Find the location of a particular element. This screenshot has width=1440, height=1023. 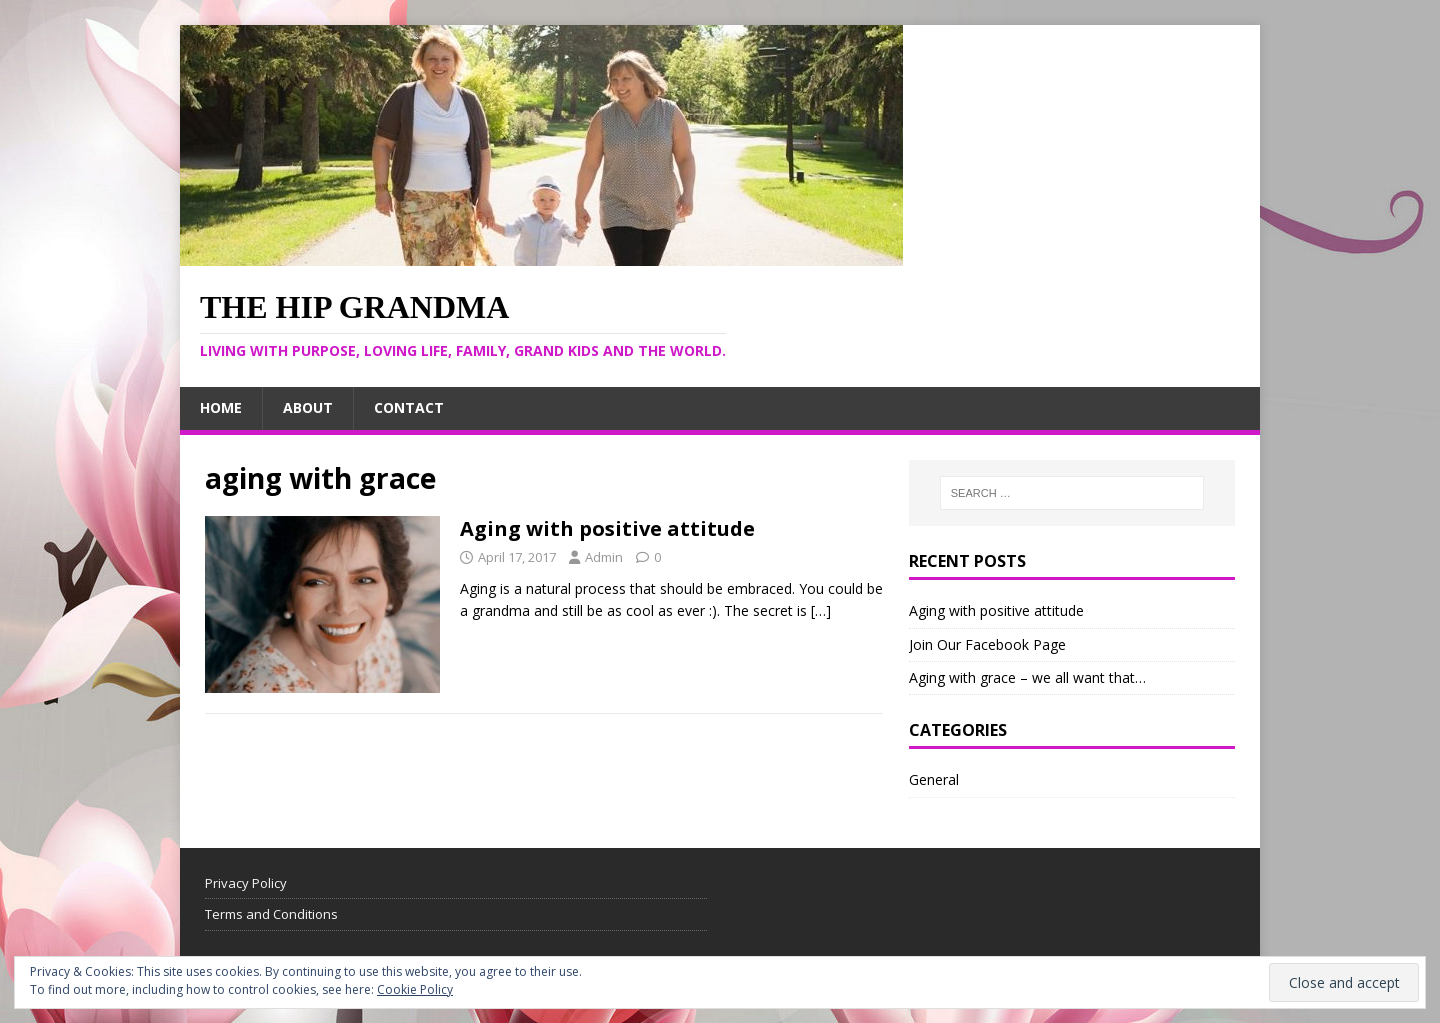

About is located at coordinates (308, 407).